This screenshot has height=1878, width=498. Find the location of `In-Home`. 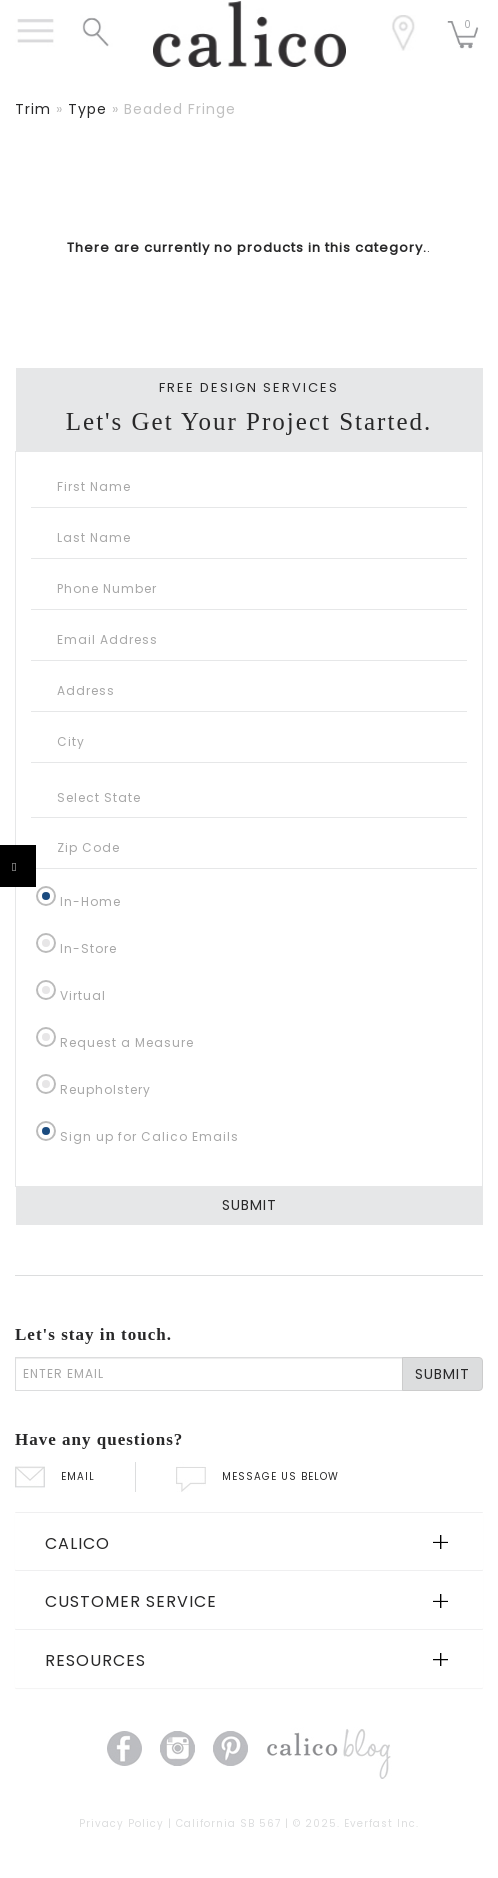

In-Home is located at coordinates (90, 901).